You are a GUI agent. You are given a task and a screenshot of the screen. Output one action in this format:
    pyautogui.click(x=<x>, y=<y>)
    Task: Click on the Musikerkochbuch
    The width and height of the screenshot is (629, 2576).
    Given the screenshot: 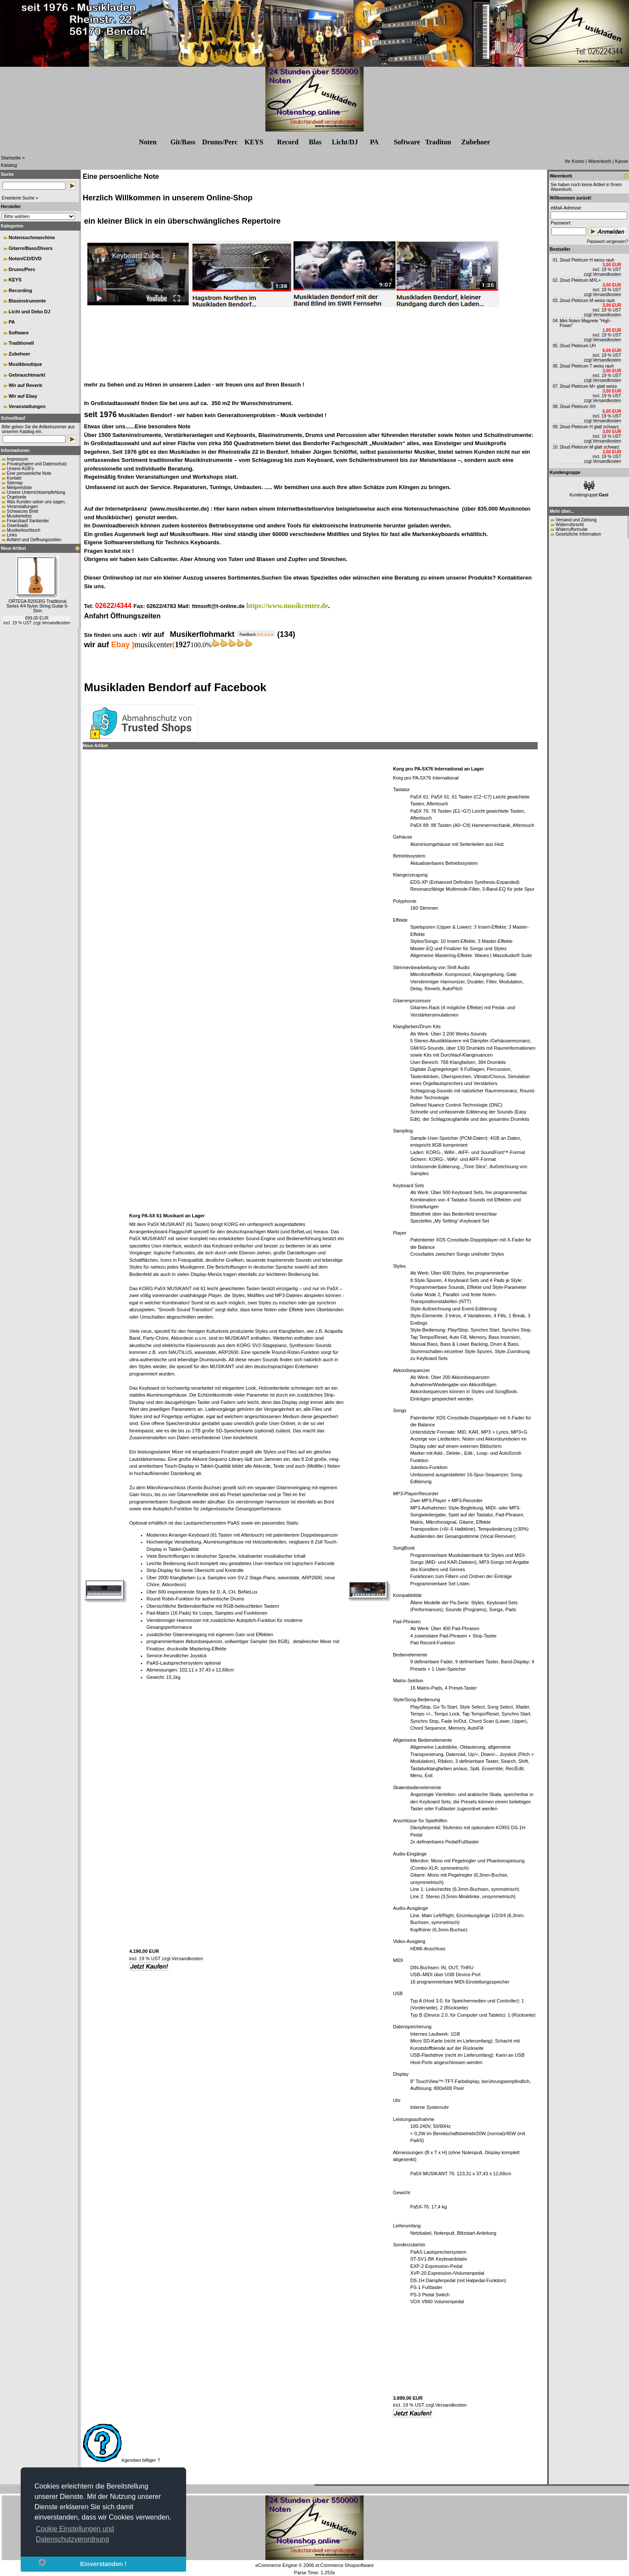 What is the action you would take?
    pyautogui.click(x=23, y=530)
    